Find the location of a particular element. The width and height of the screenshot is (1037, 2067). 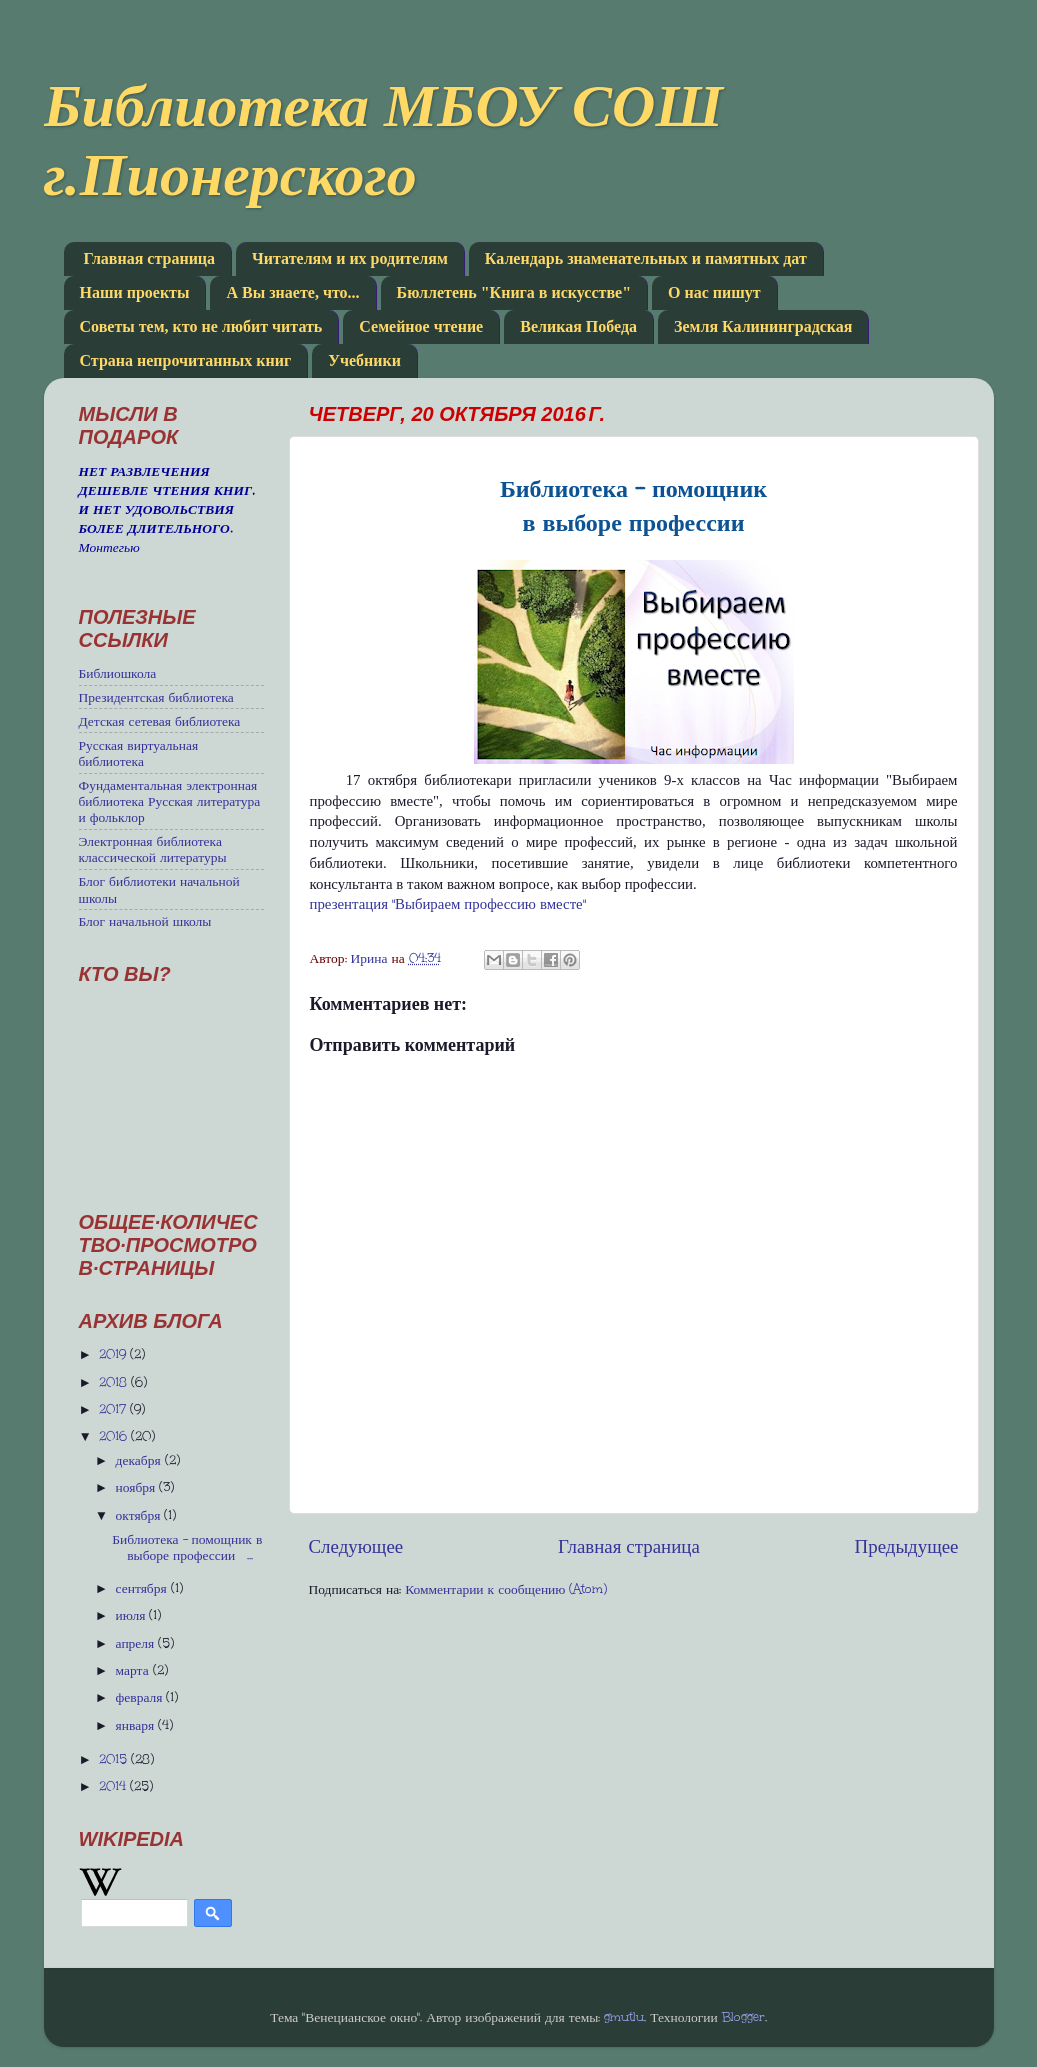

2014 is located at coordinates (114, 1786).